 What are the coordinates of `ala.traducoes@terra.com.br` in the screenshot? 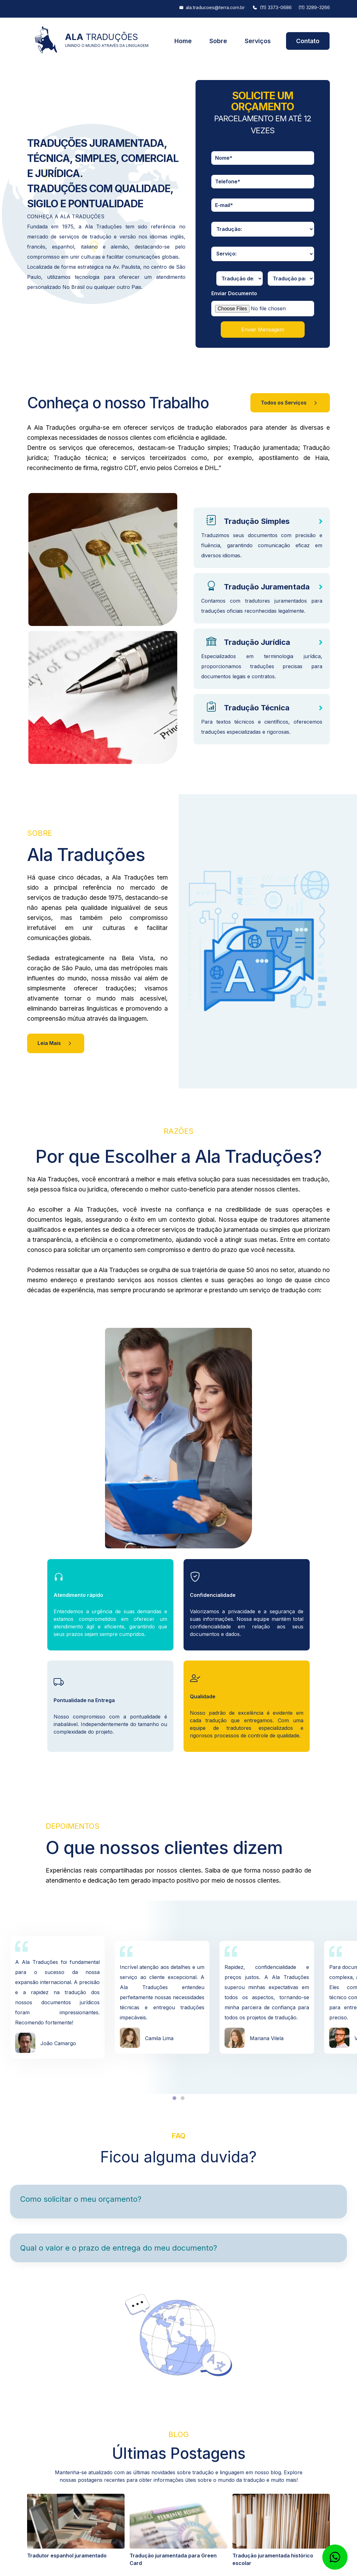 It's located at (215, 7).